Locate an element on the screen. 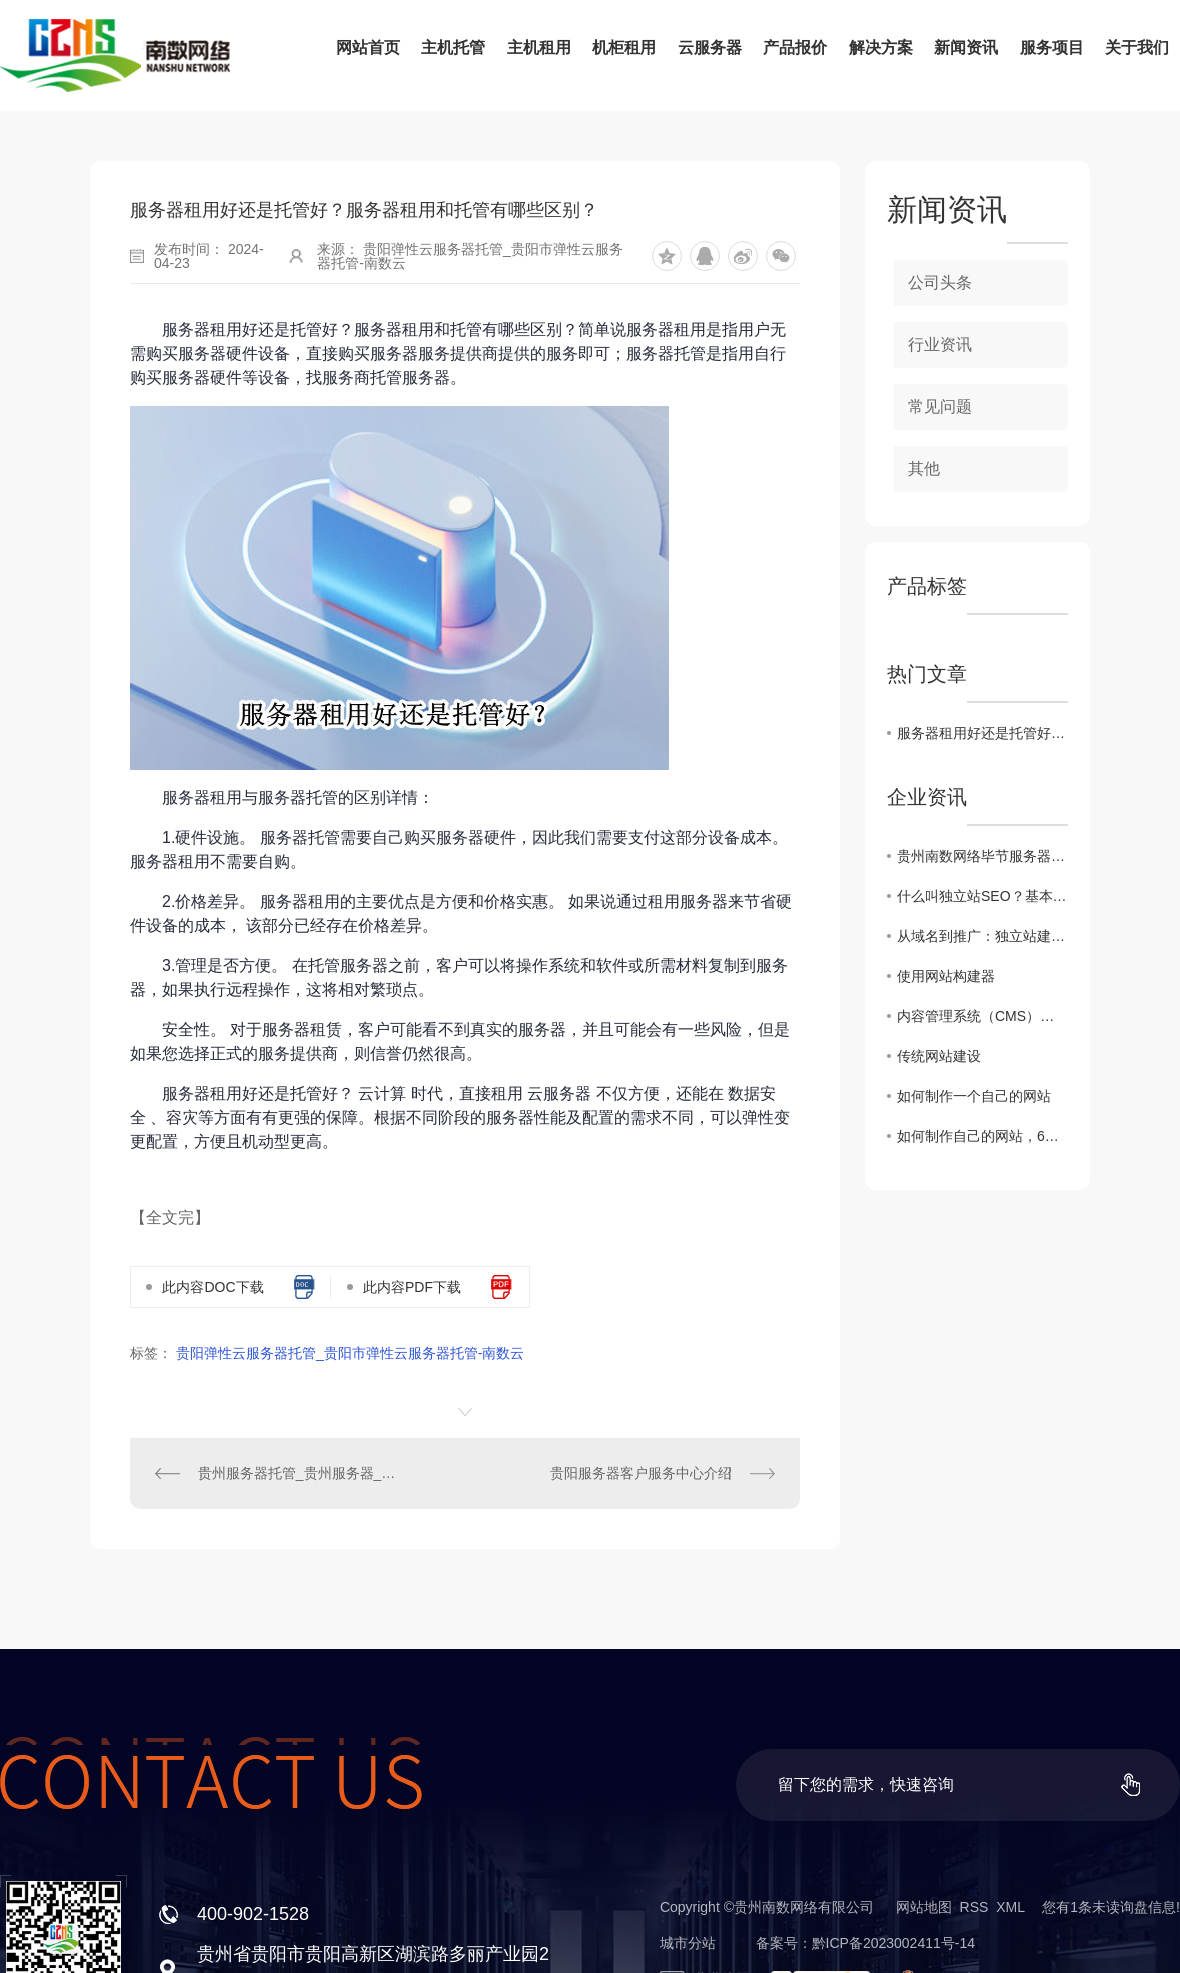  如何制作自己的网站，6个步骤轻松创建网站 is located at coordinates (982, 1136).